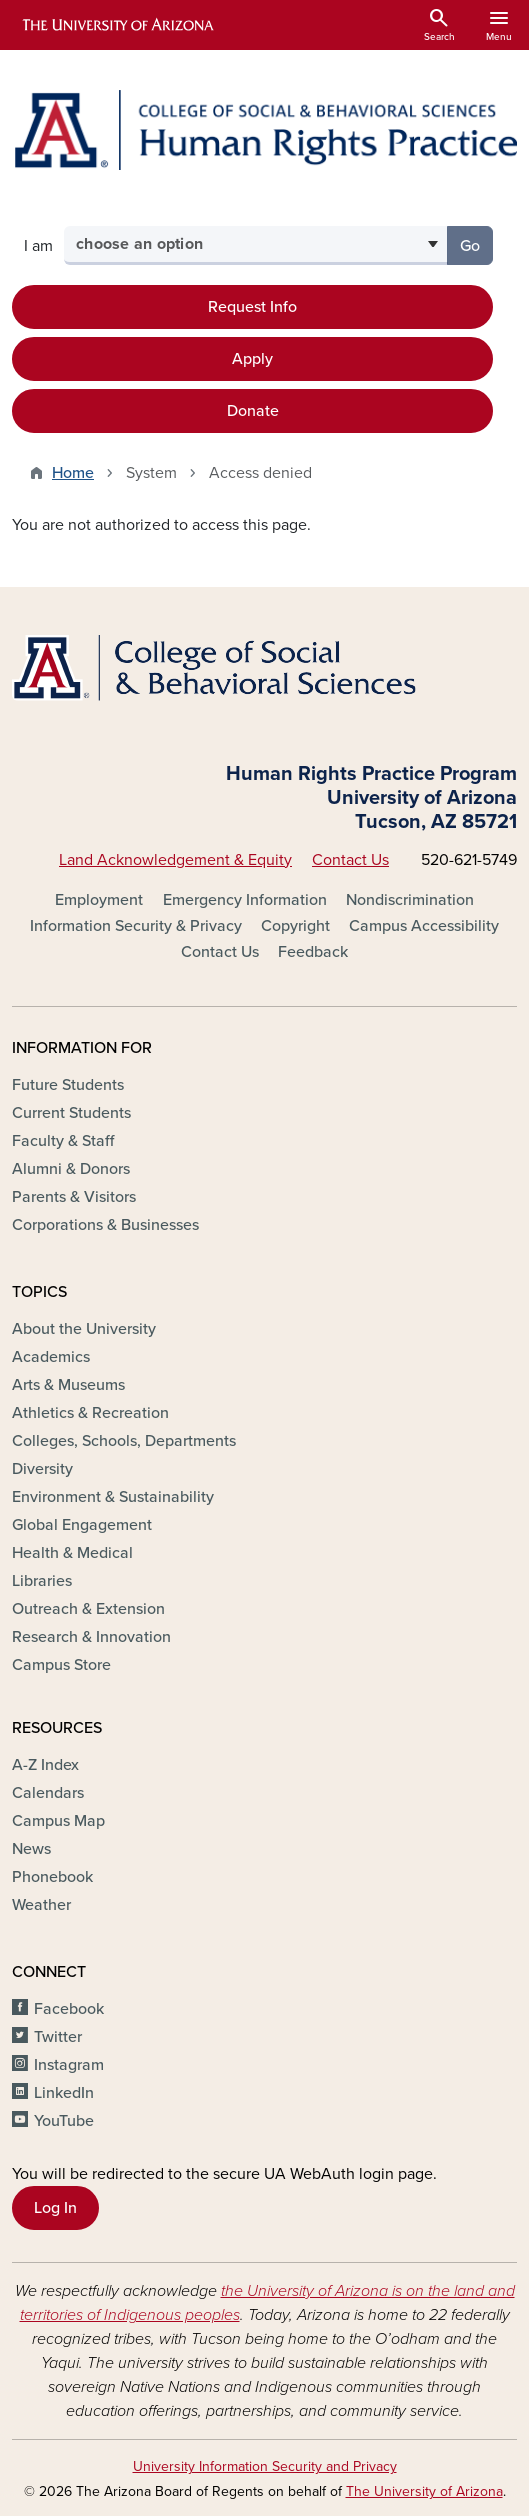  I want to click on LinkedIn, so click(64, 2093).